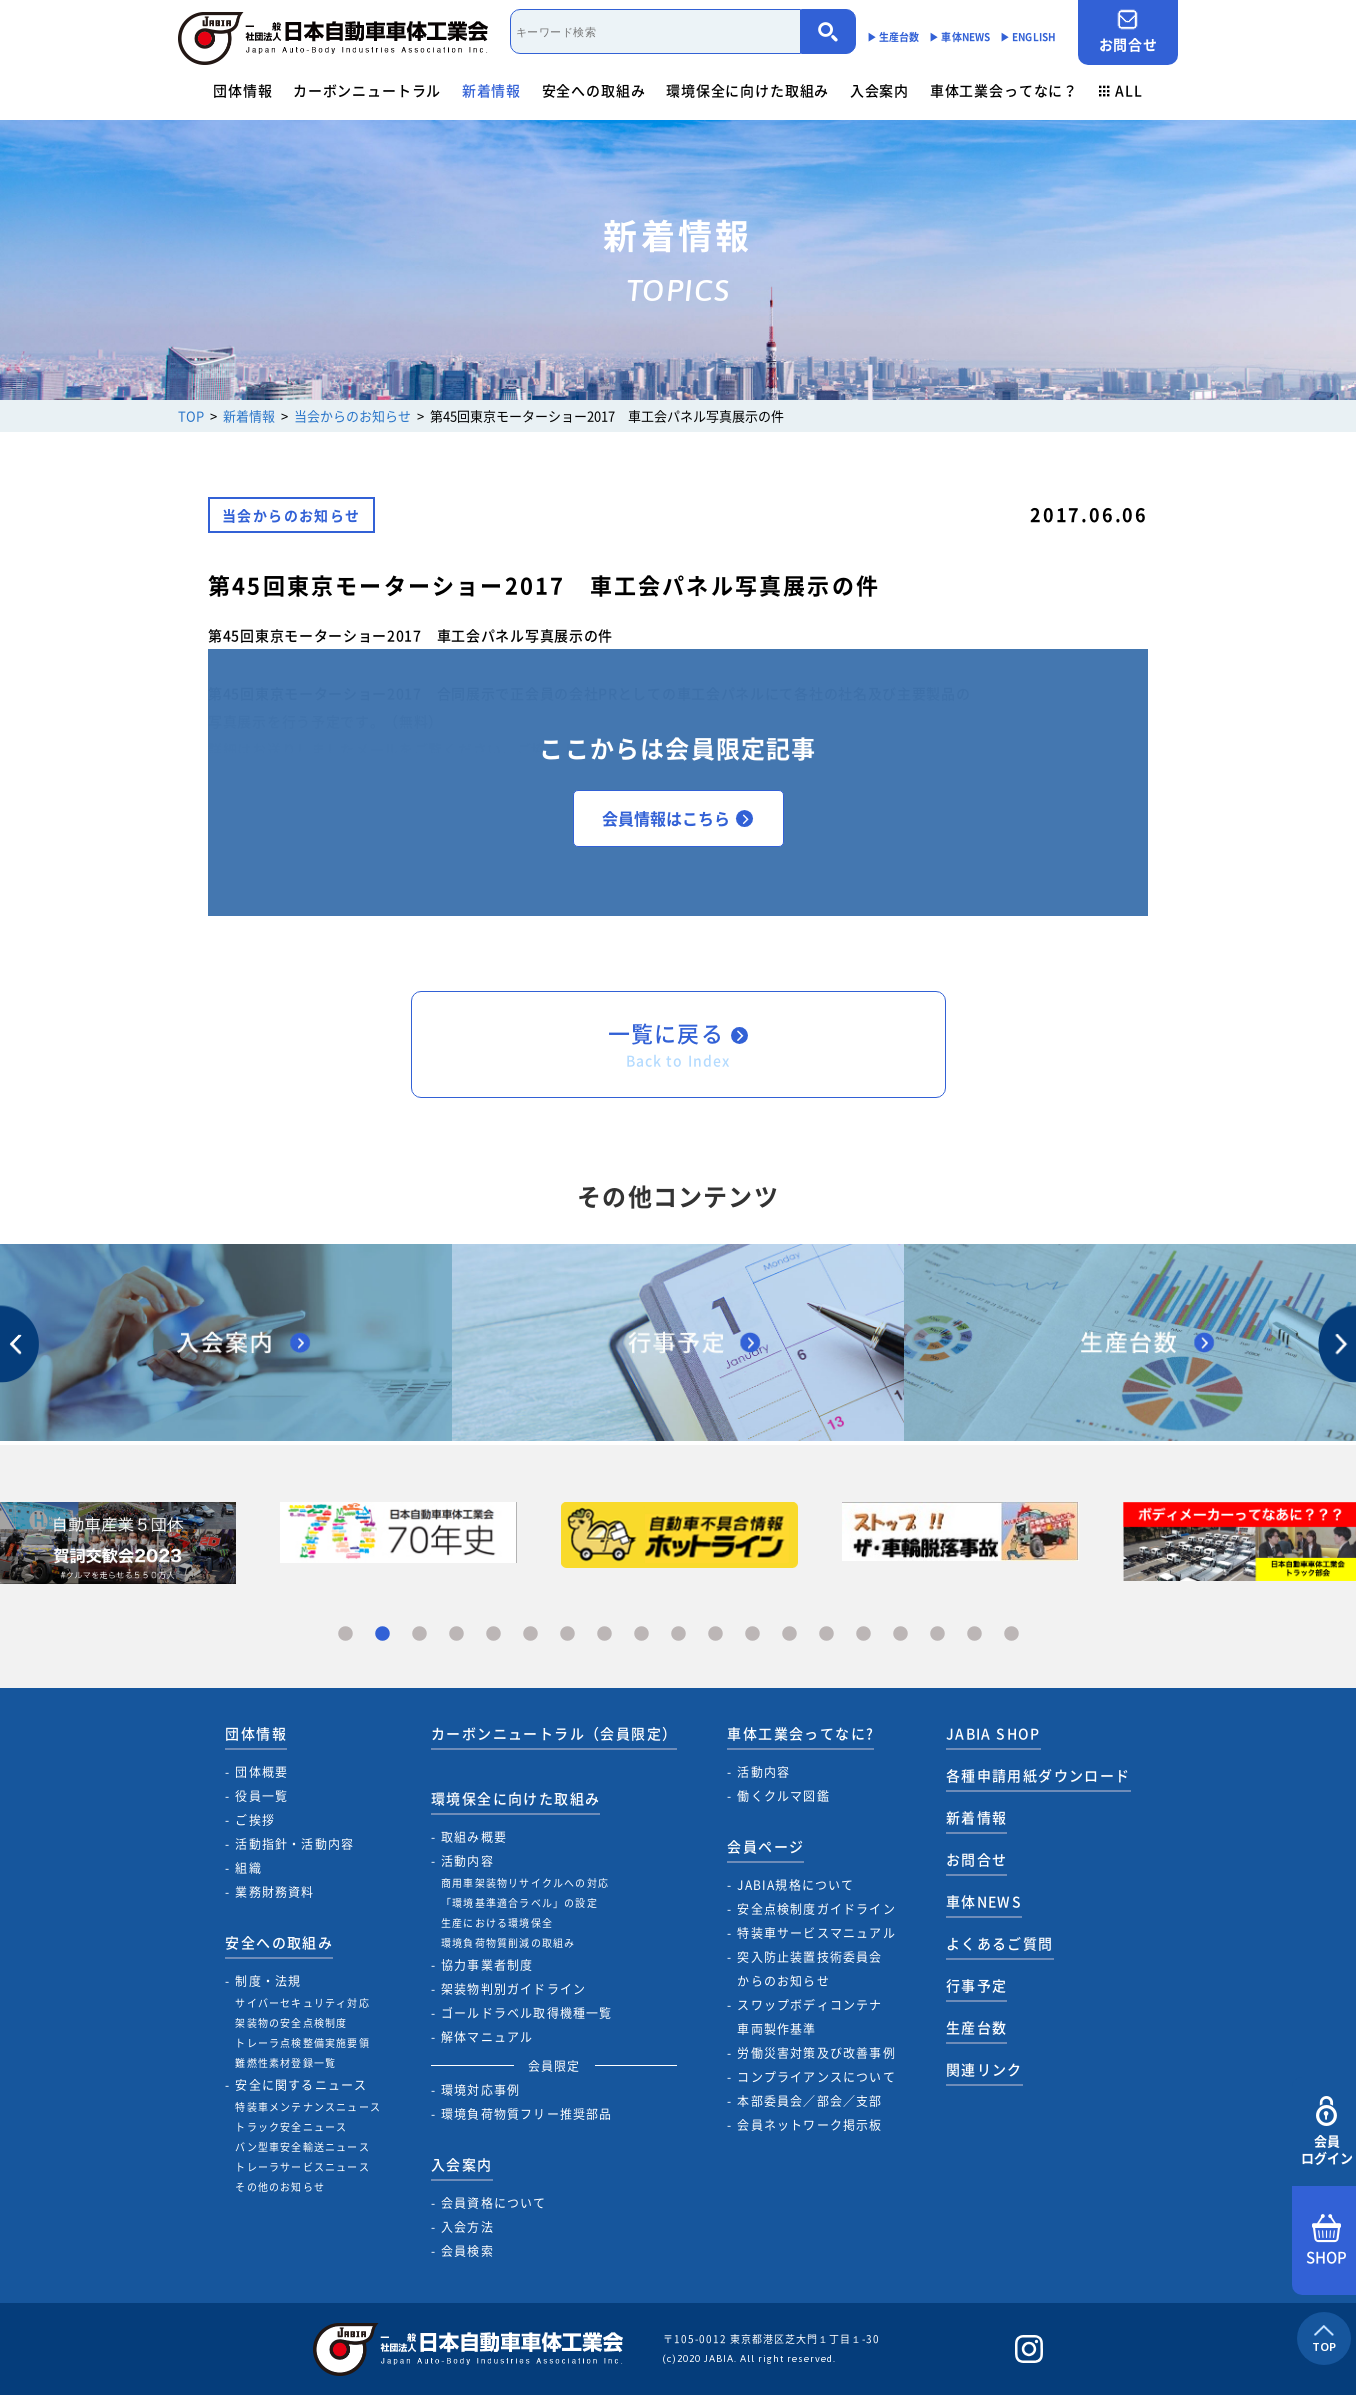 The image size is (1356, 2395). I want to click on 19 [tab], so click(1011, 1634).